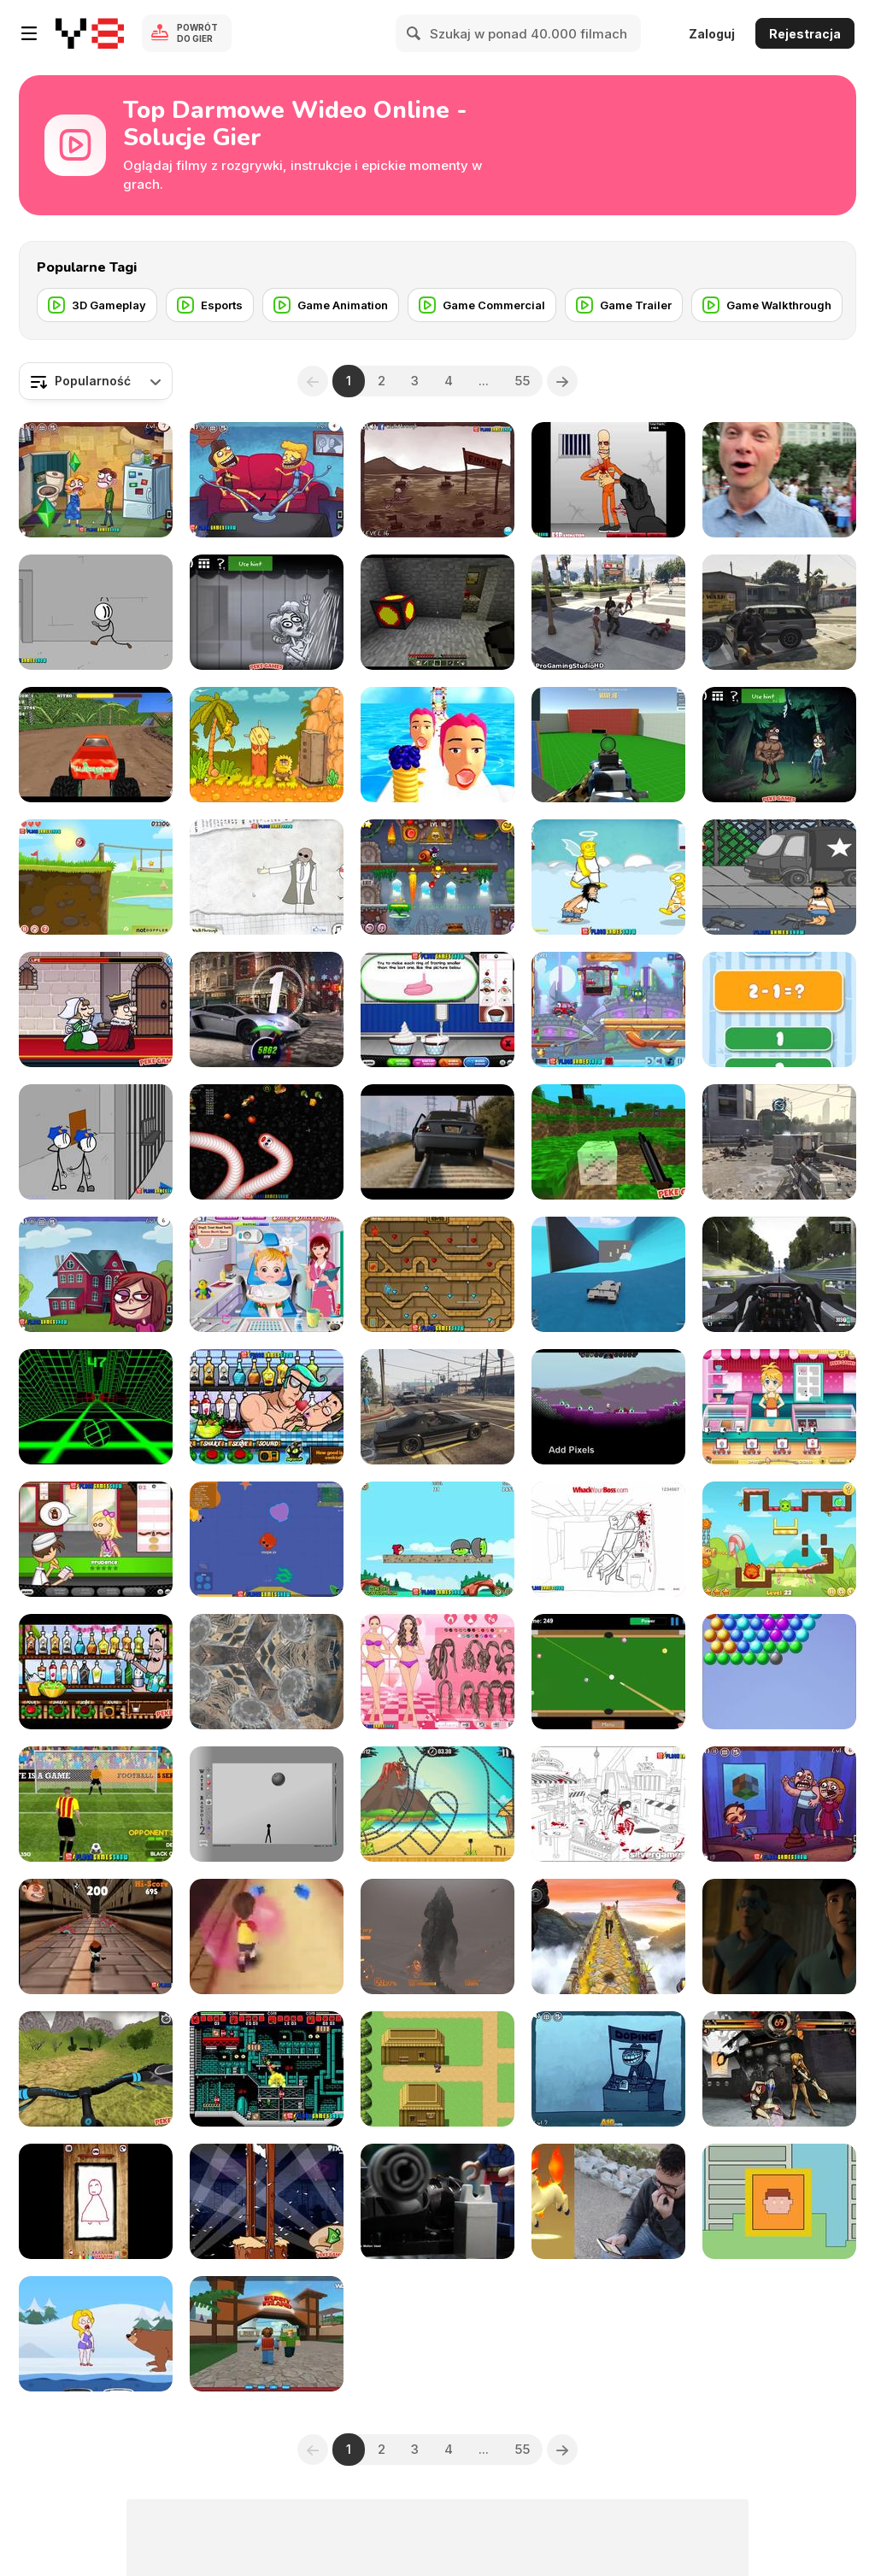  Describe the element at coordinates (96, 381) in the screenshot. I see `[combobox]` at that location.